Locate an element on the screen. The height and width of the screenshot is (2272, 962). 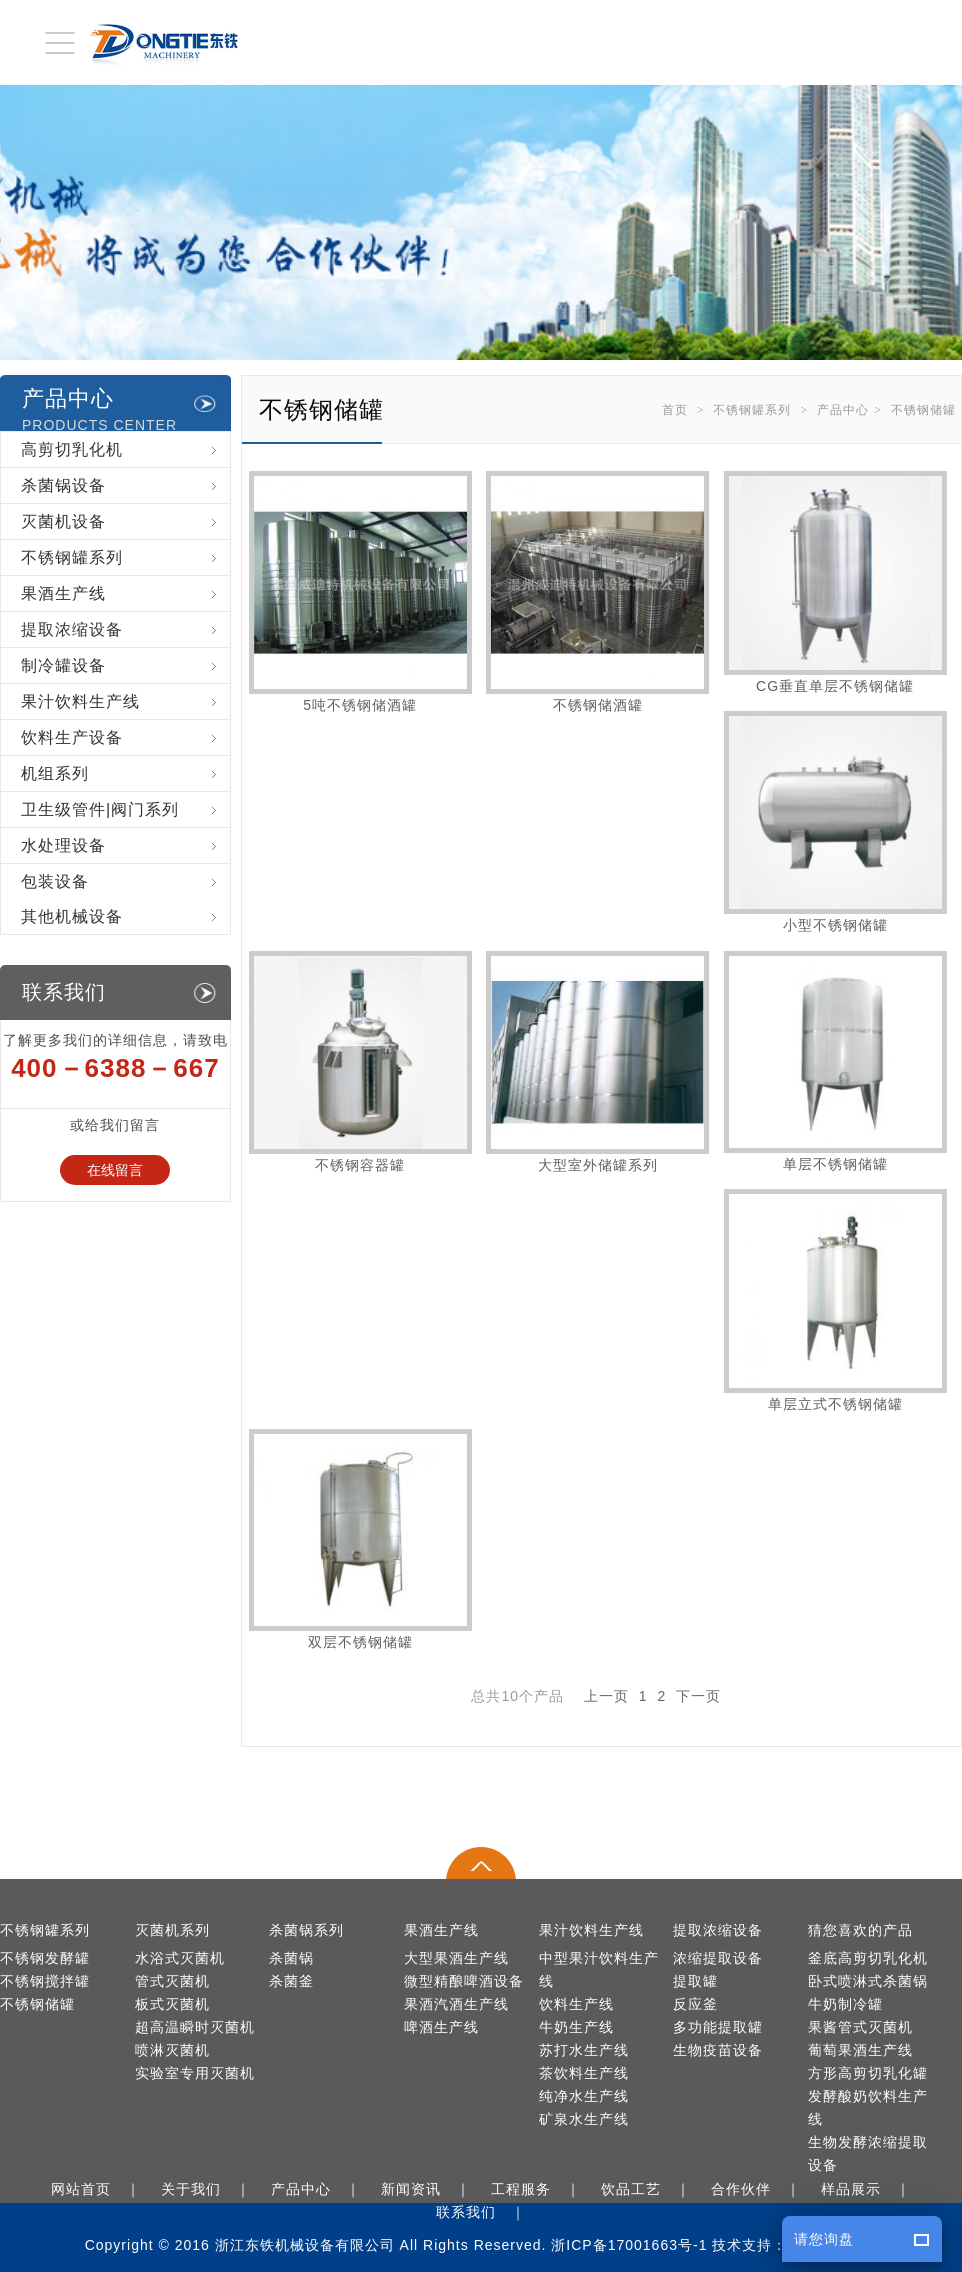
果酒汽酒生产线 is located at coordinates (456, 2004).